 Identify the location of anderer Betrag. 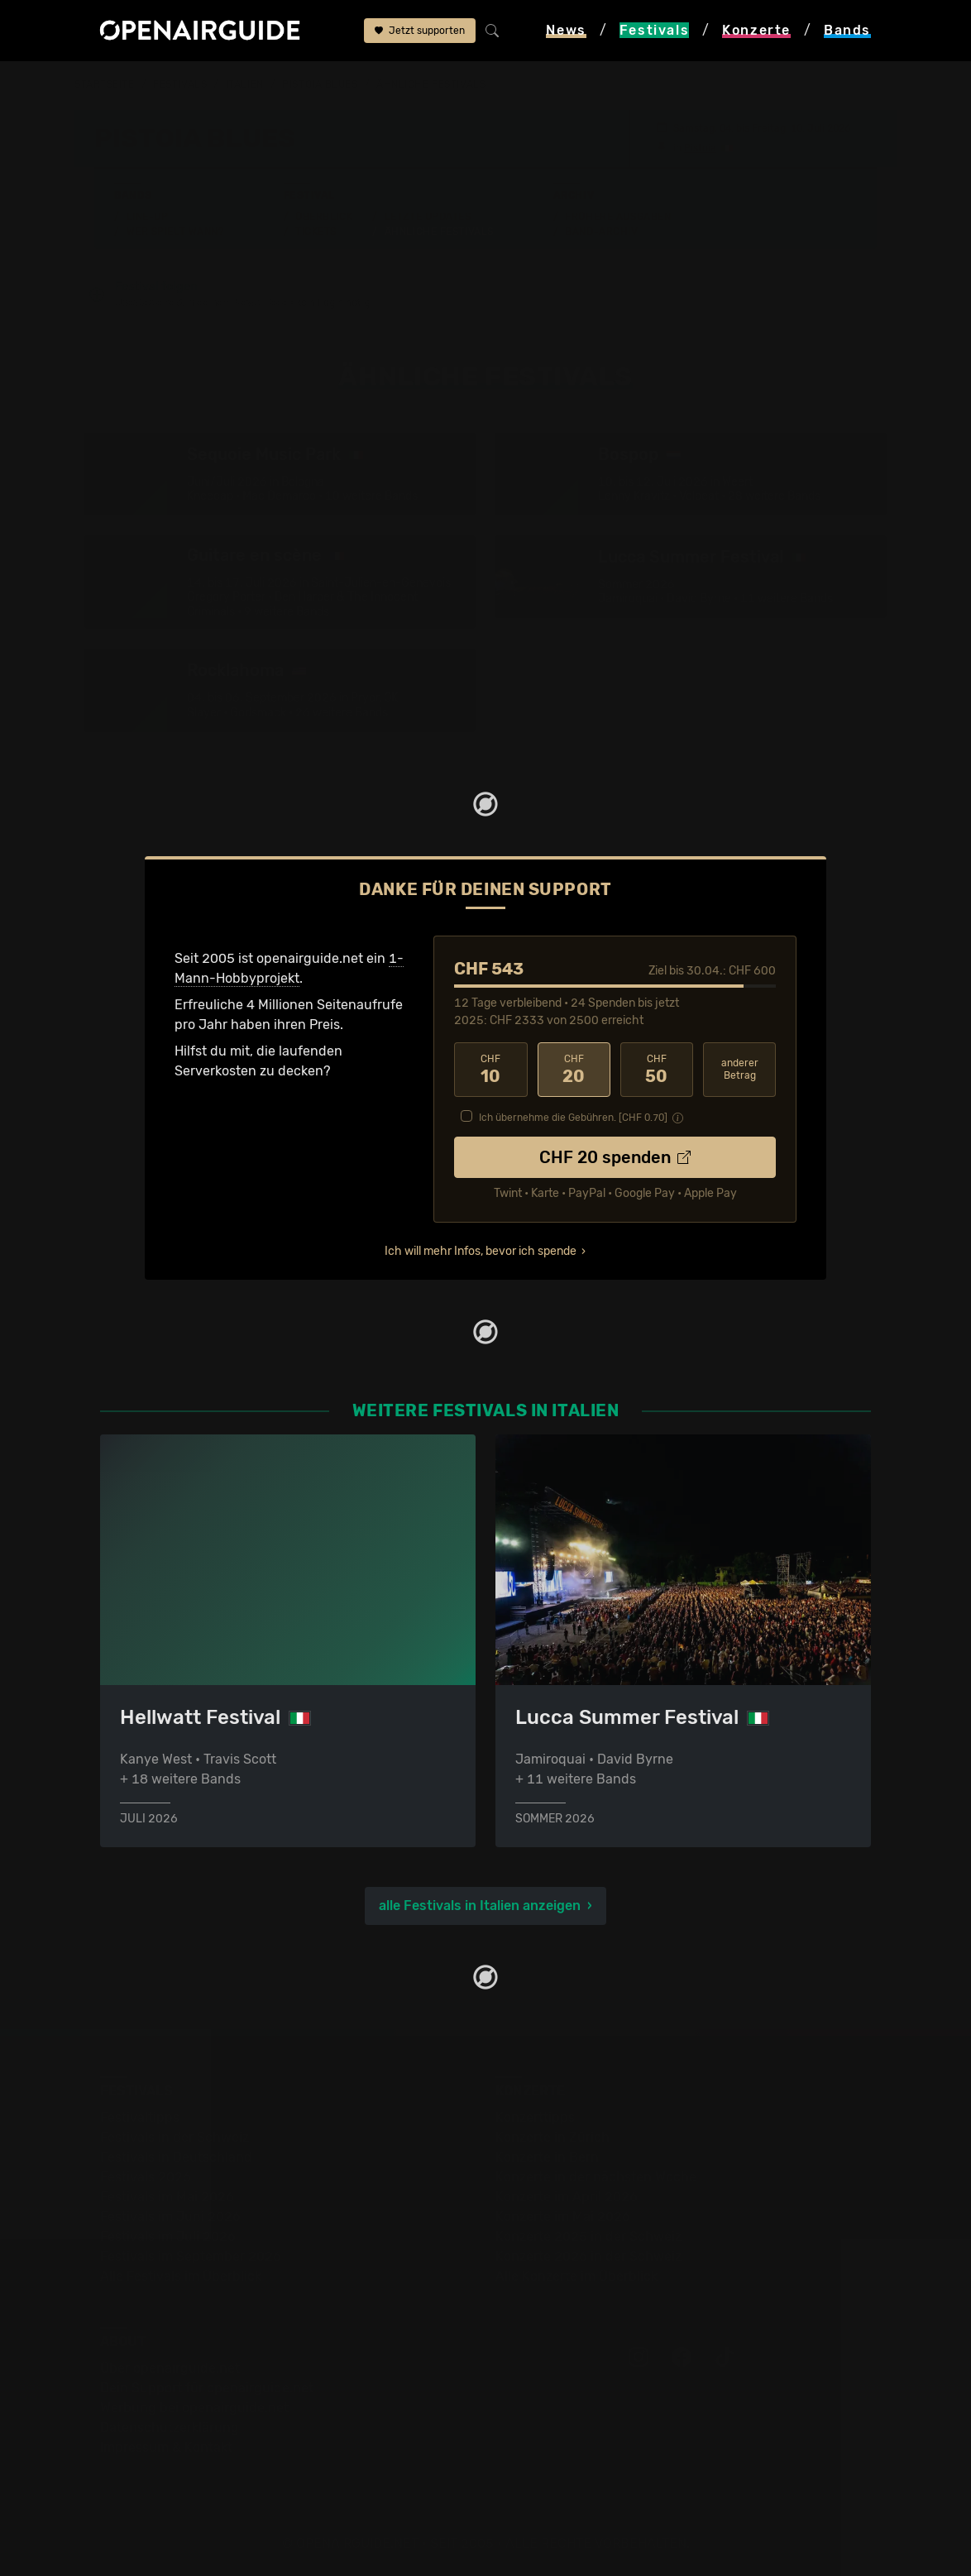
(739, 1068).